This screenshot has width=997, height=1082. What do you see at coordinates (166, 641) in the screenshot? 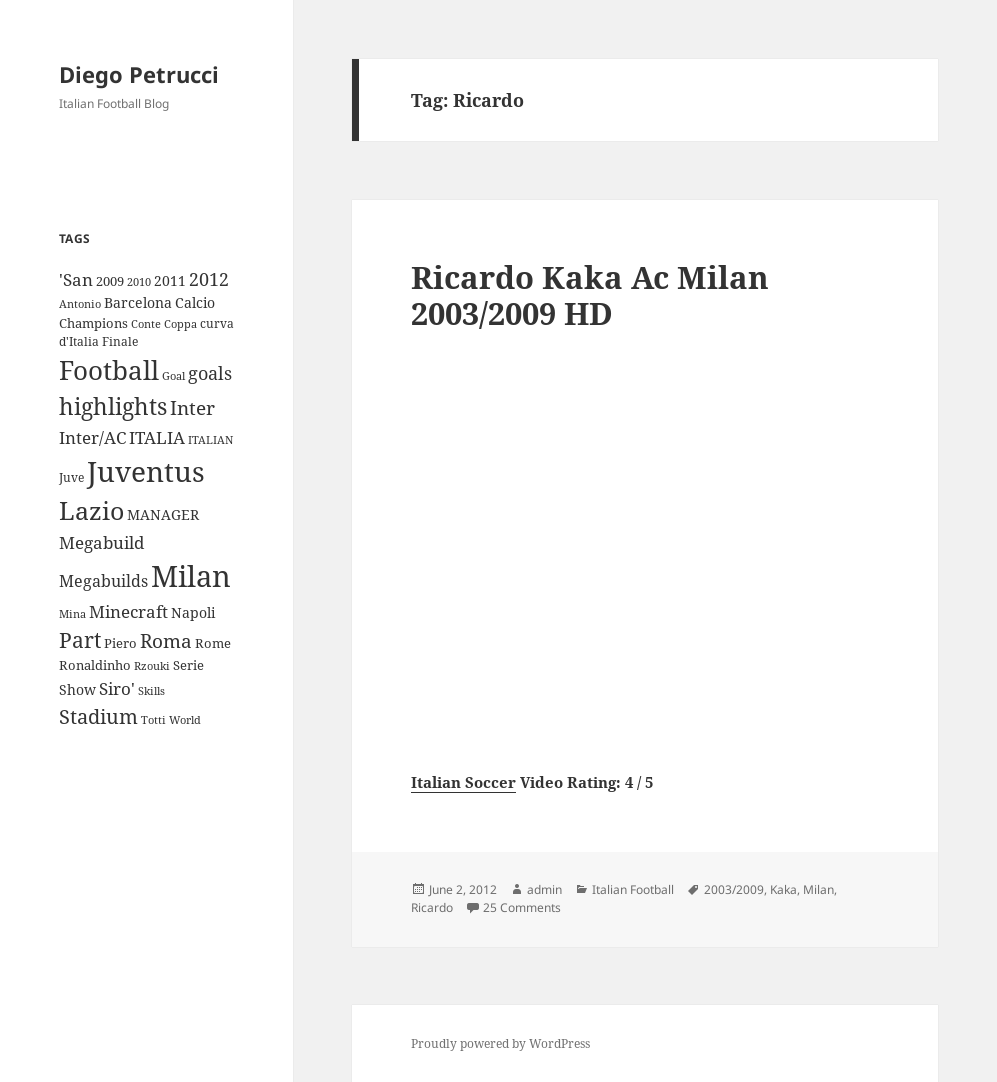
I see `Roma [Roma (28 items)]` at bounding box center [166, 641].